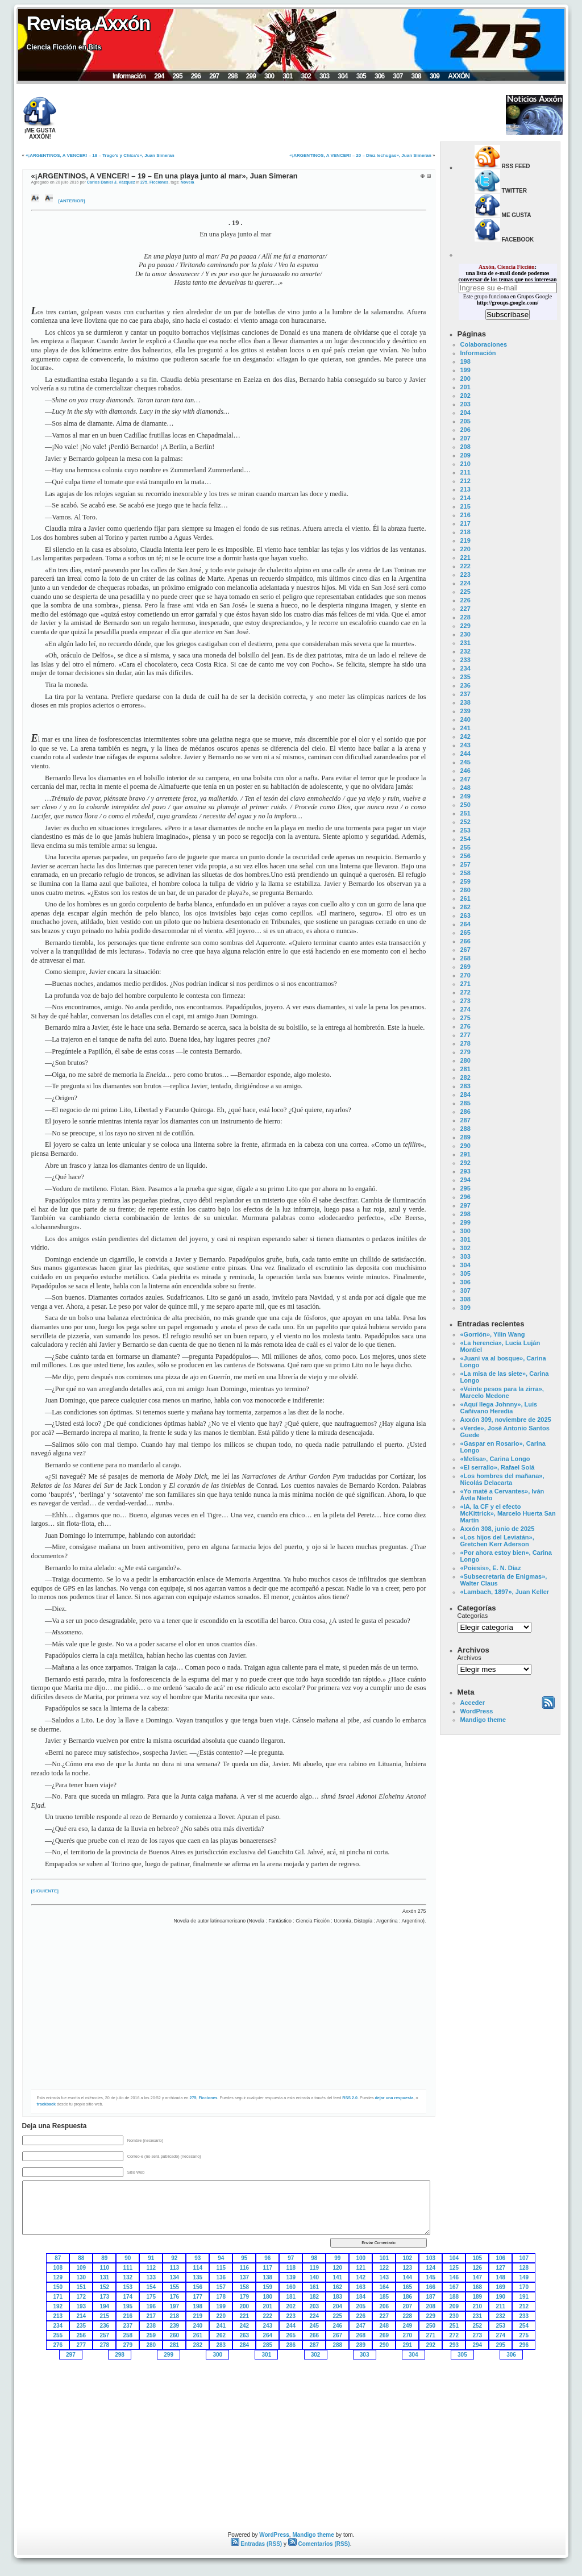 This screenshot has height=2576, width=582. I want to click on 133, so click(151, 2277).